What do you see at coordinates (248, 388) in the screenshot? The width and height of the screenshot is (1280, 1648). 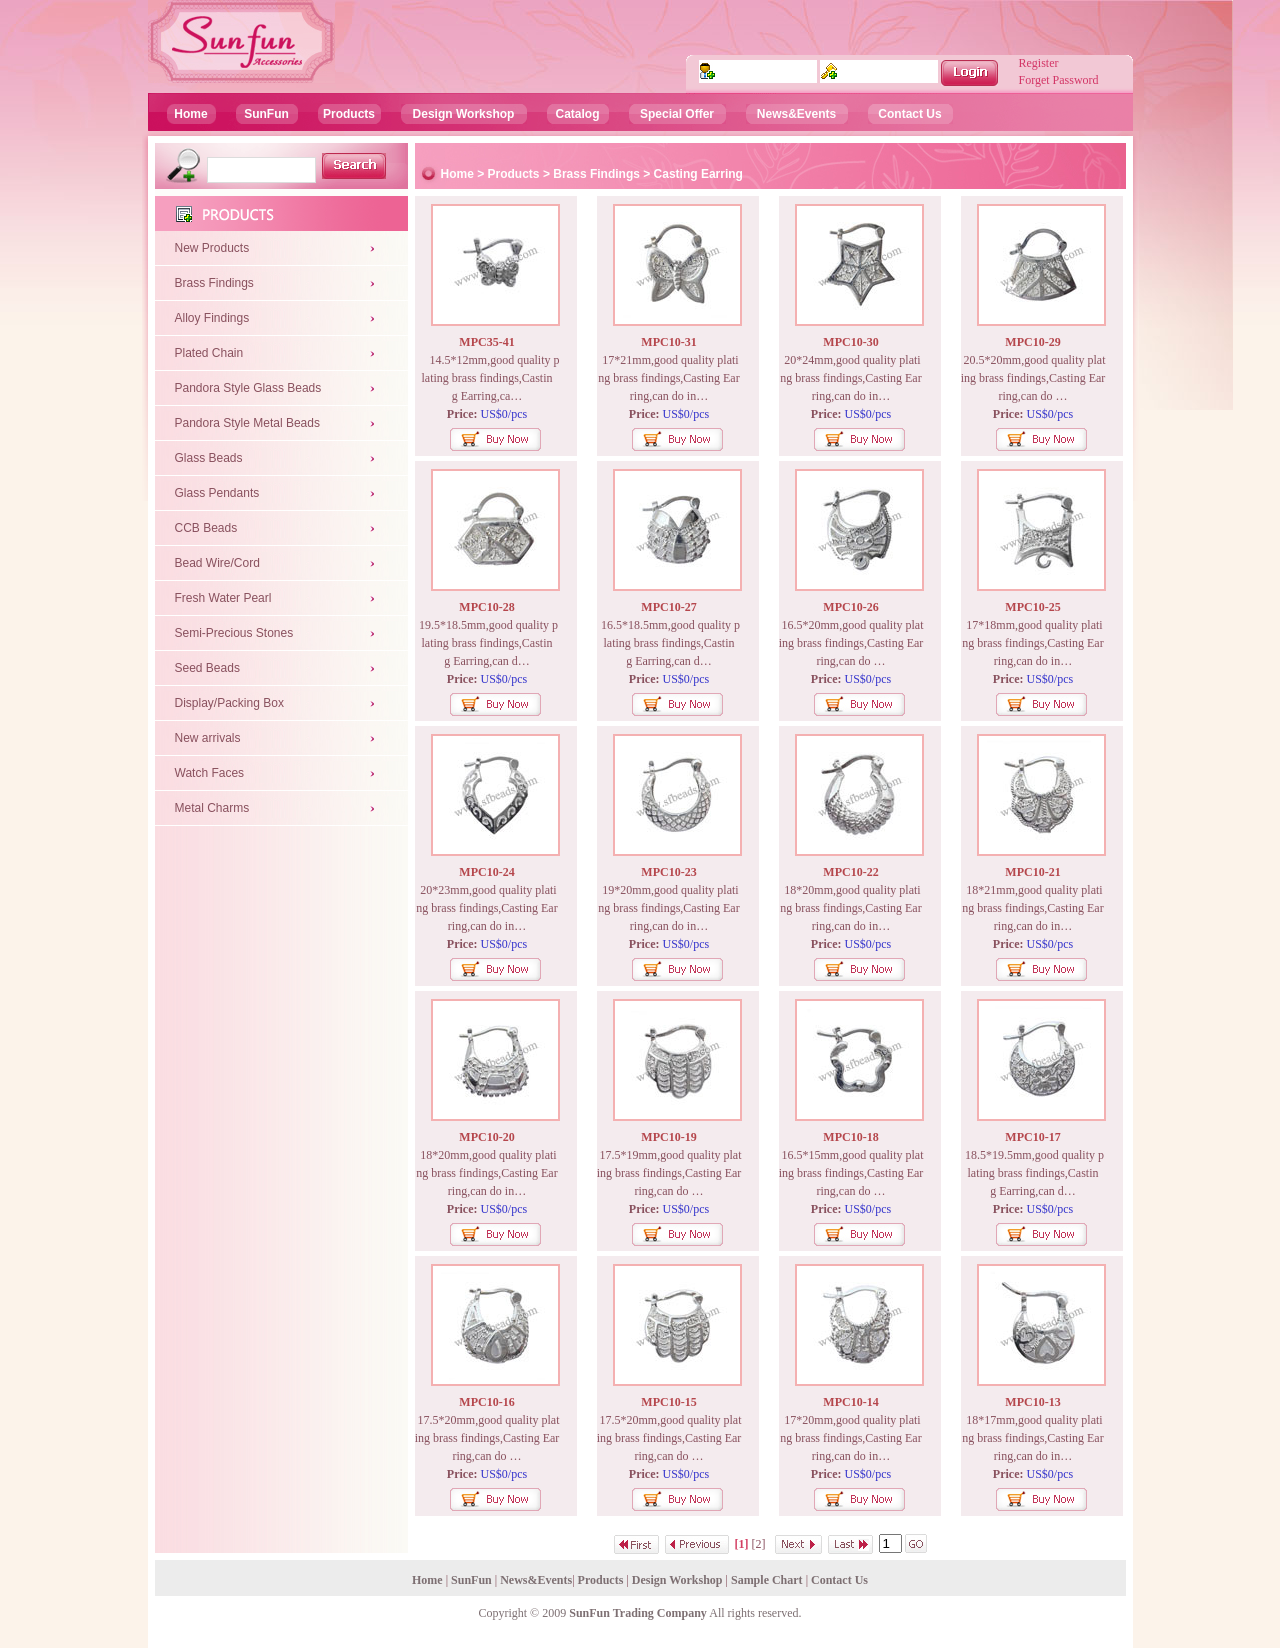 I see `Pandora Style Glass Beads` at bounding box center [248, 388].